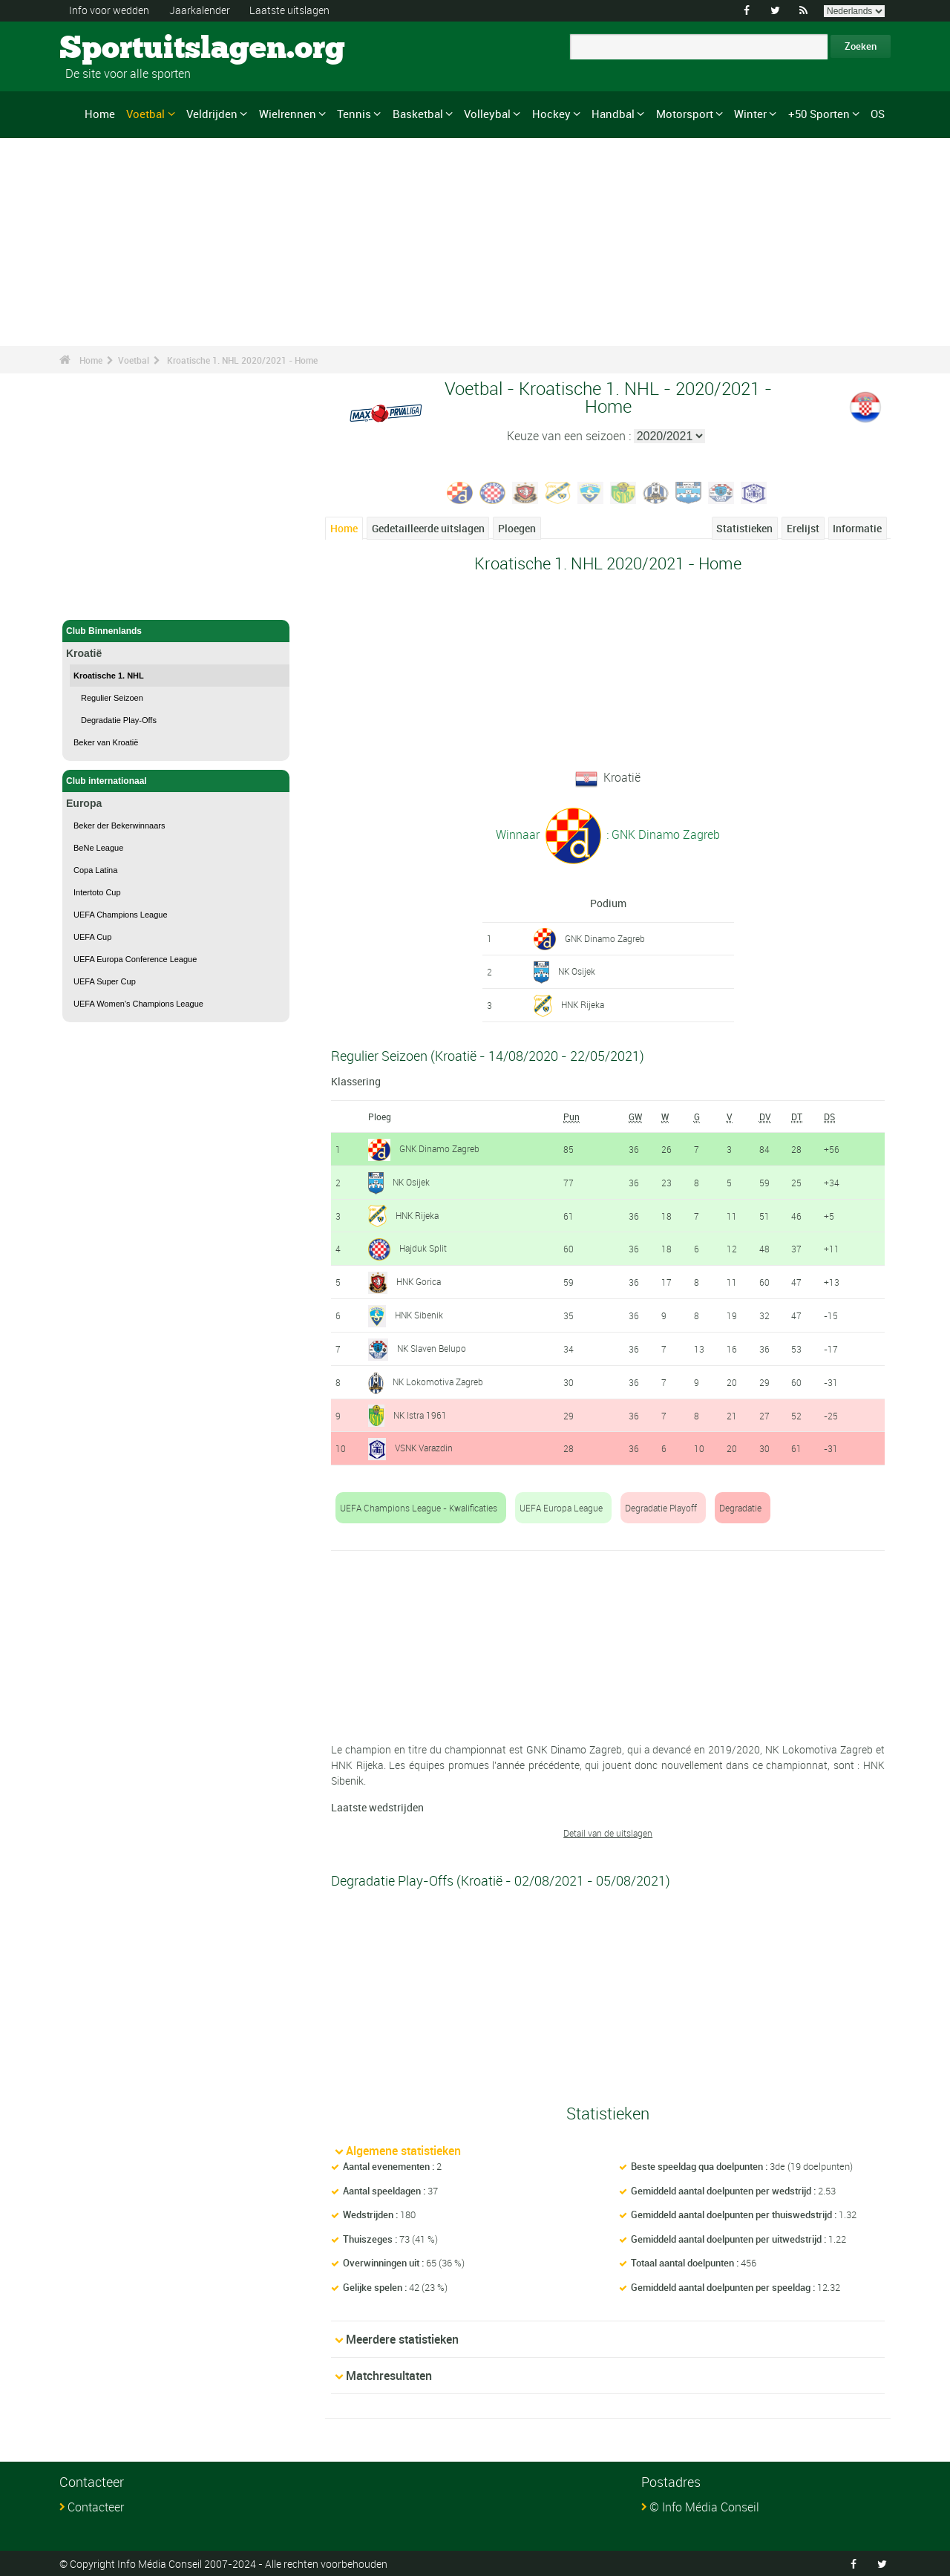 The height and width of the screenshot is (2576, 950). Describe the element at coordinates (424, 1448) in the screenshot. I see `VSNK Varazdin` at that location.